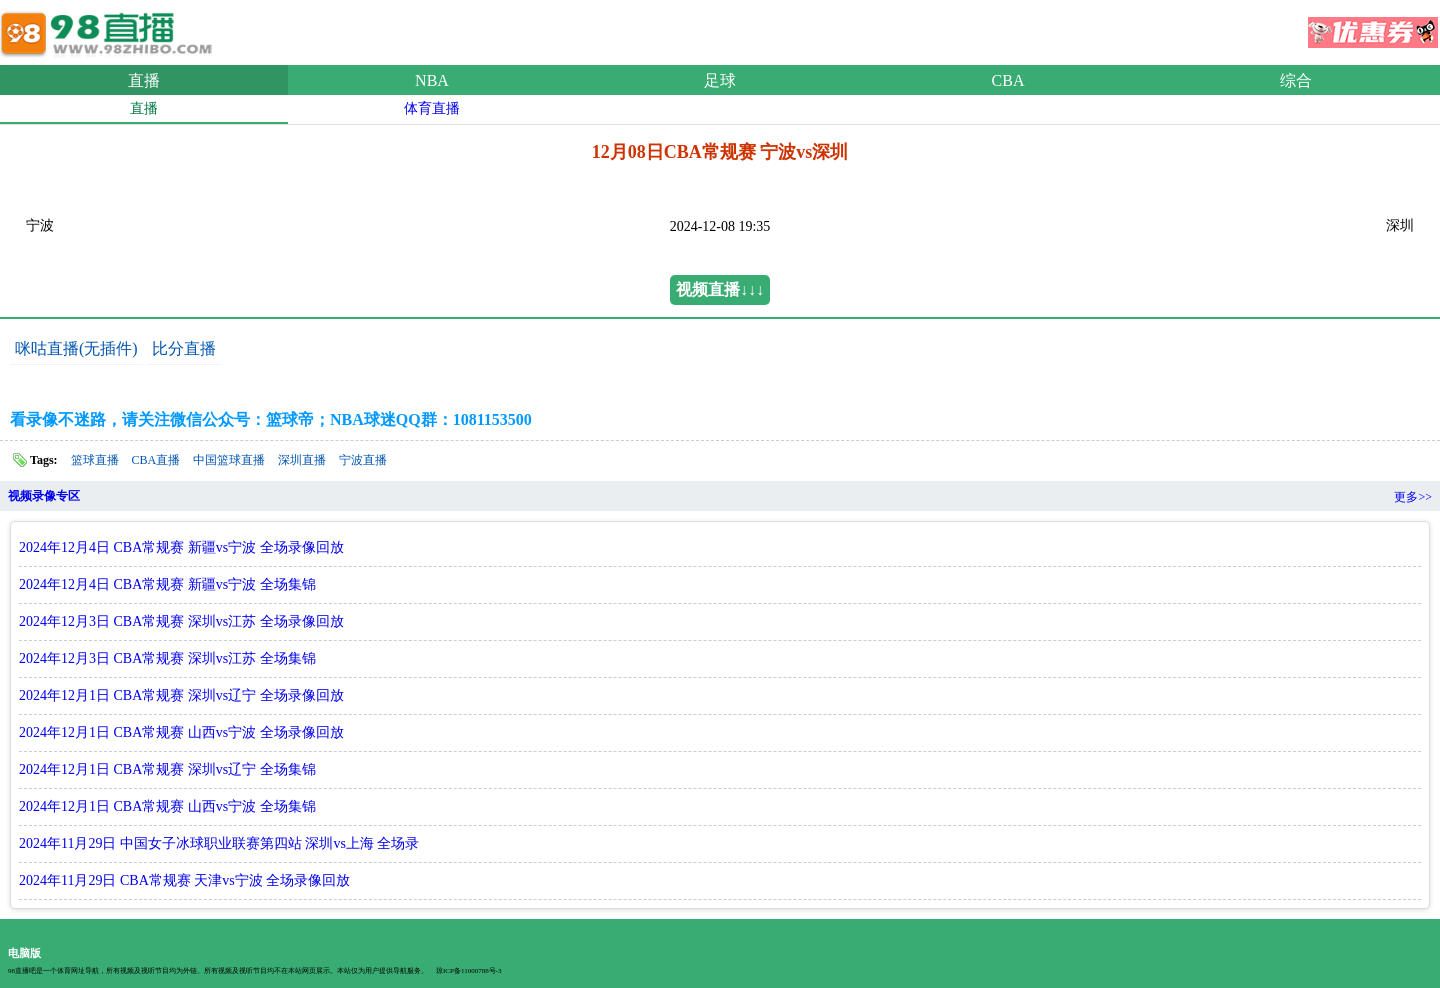 The image size is (1440, 988). What do you see at coordinates (181, 621) in the screenshot?
I see `2024年12月3日 CBA常规赛 深圳vs江苏 全场录像回放` at bounding box center [181, 621].